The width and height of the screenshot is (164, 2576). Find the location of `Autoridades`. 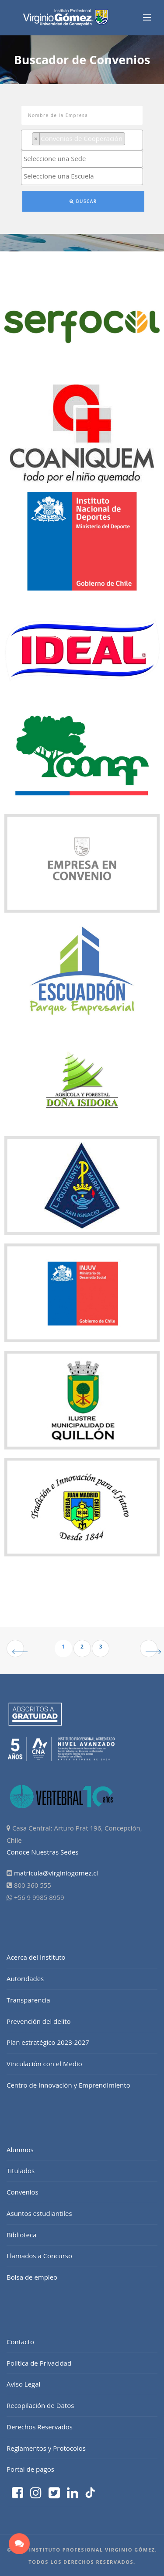

Autoridades is located at coordinates (25, 1978).